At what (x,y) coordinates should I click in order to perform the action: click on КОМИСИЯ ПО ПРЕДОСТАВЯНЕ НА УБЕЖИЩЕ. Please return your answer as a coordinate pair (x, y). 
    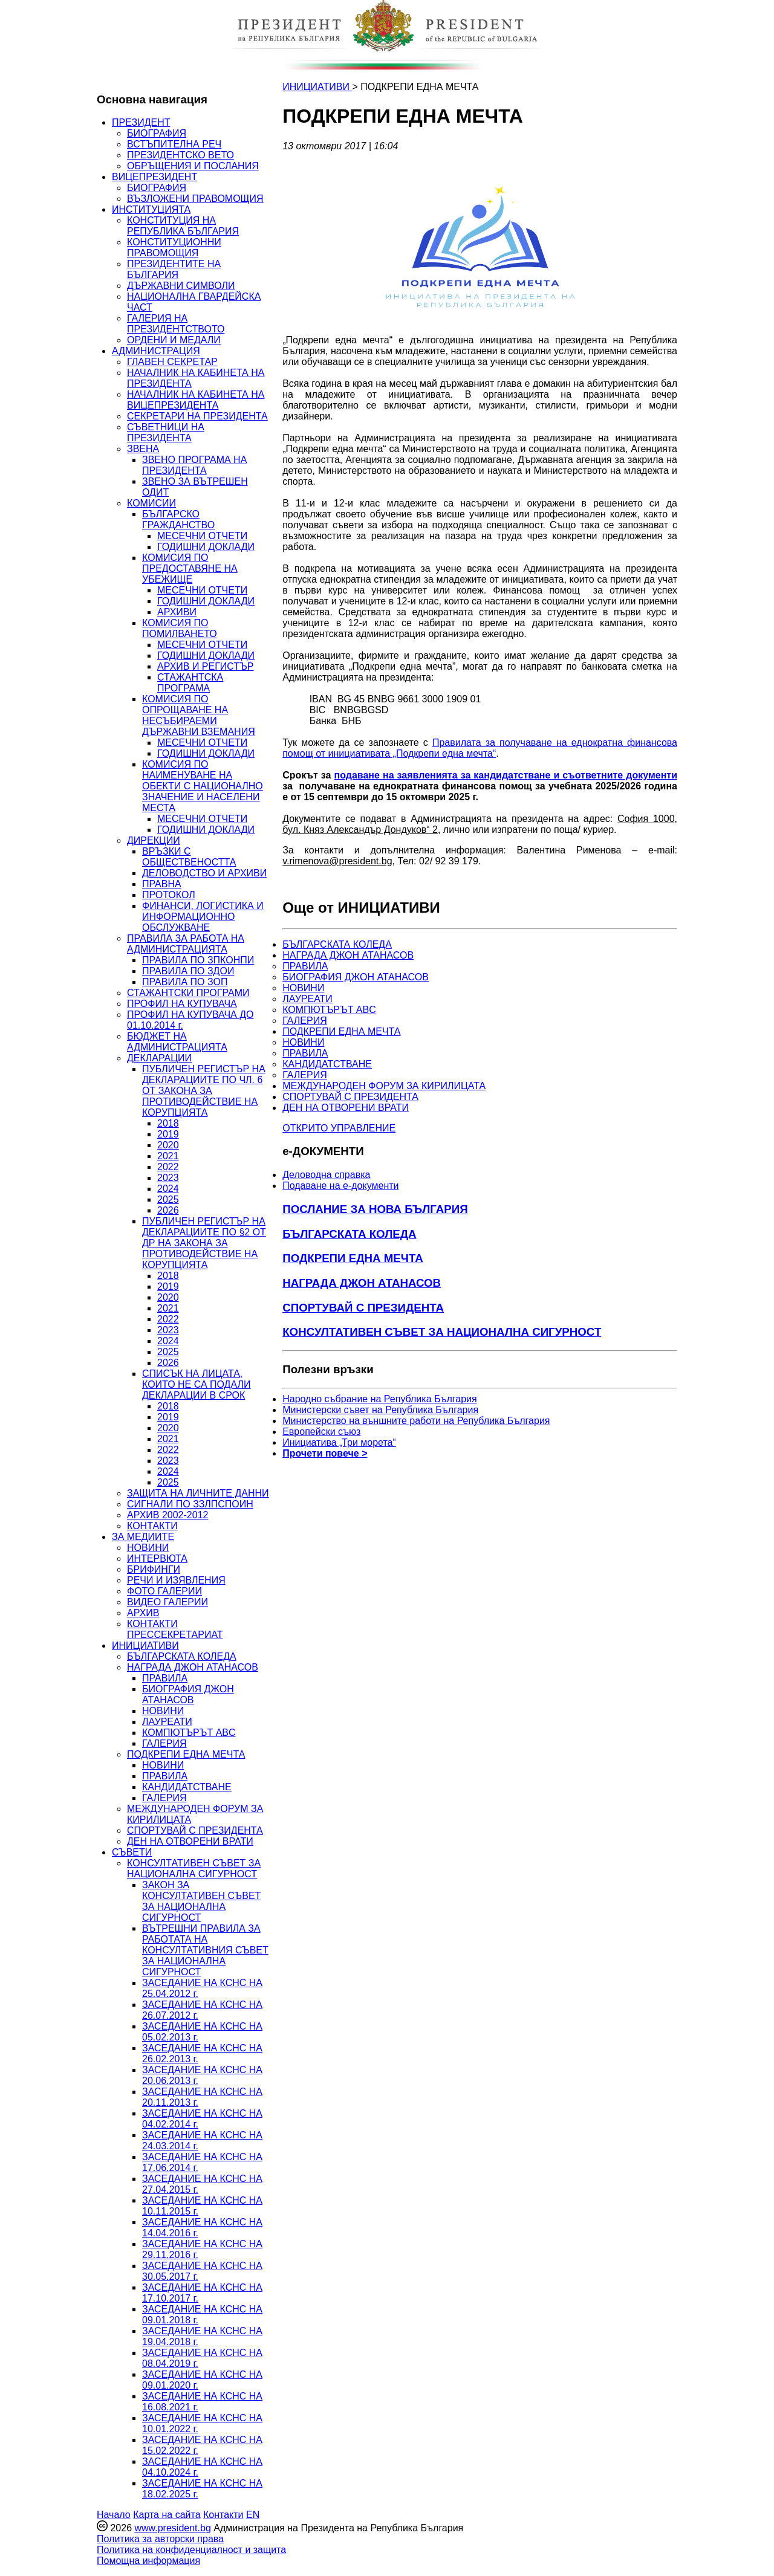
    Looking at the image, I should click on (190, 568).